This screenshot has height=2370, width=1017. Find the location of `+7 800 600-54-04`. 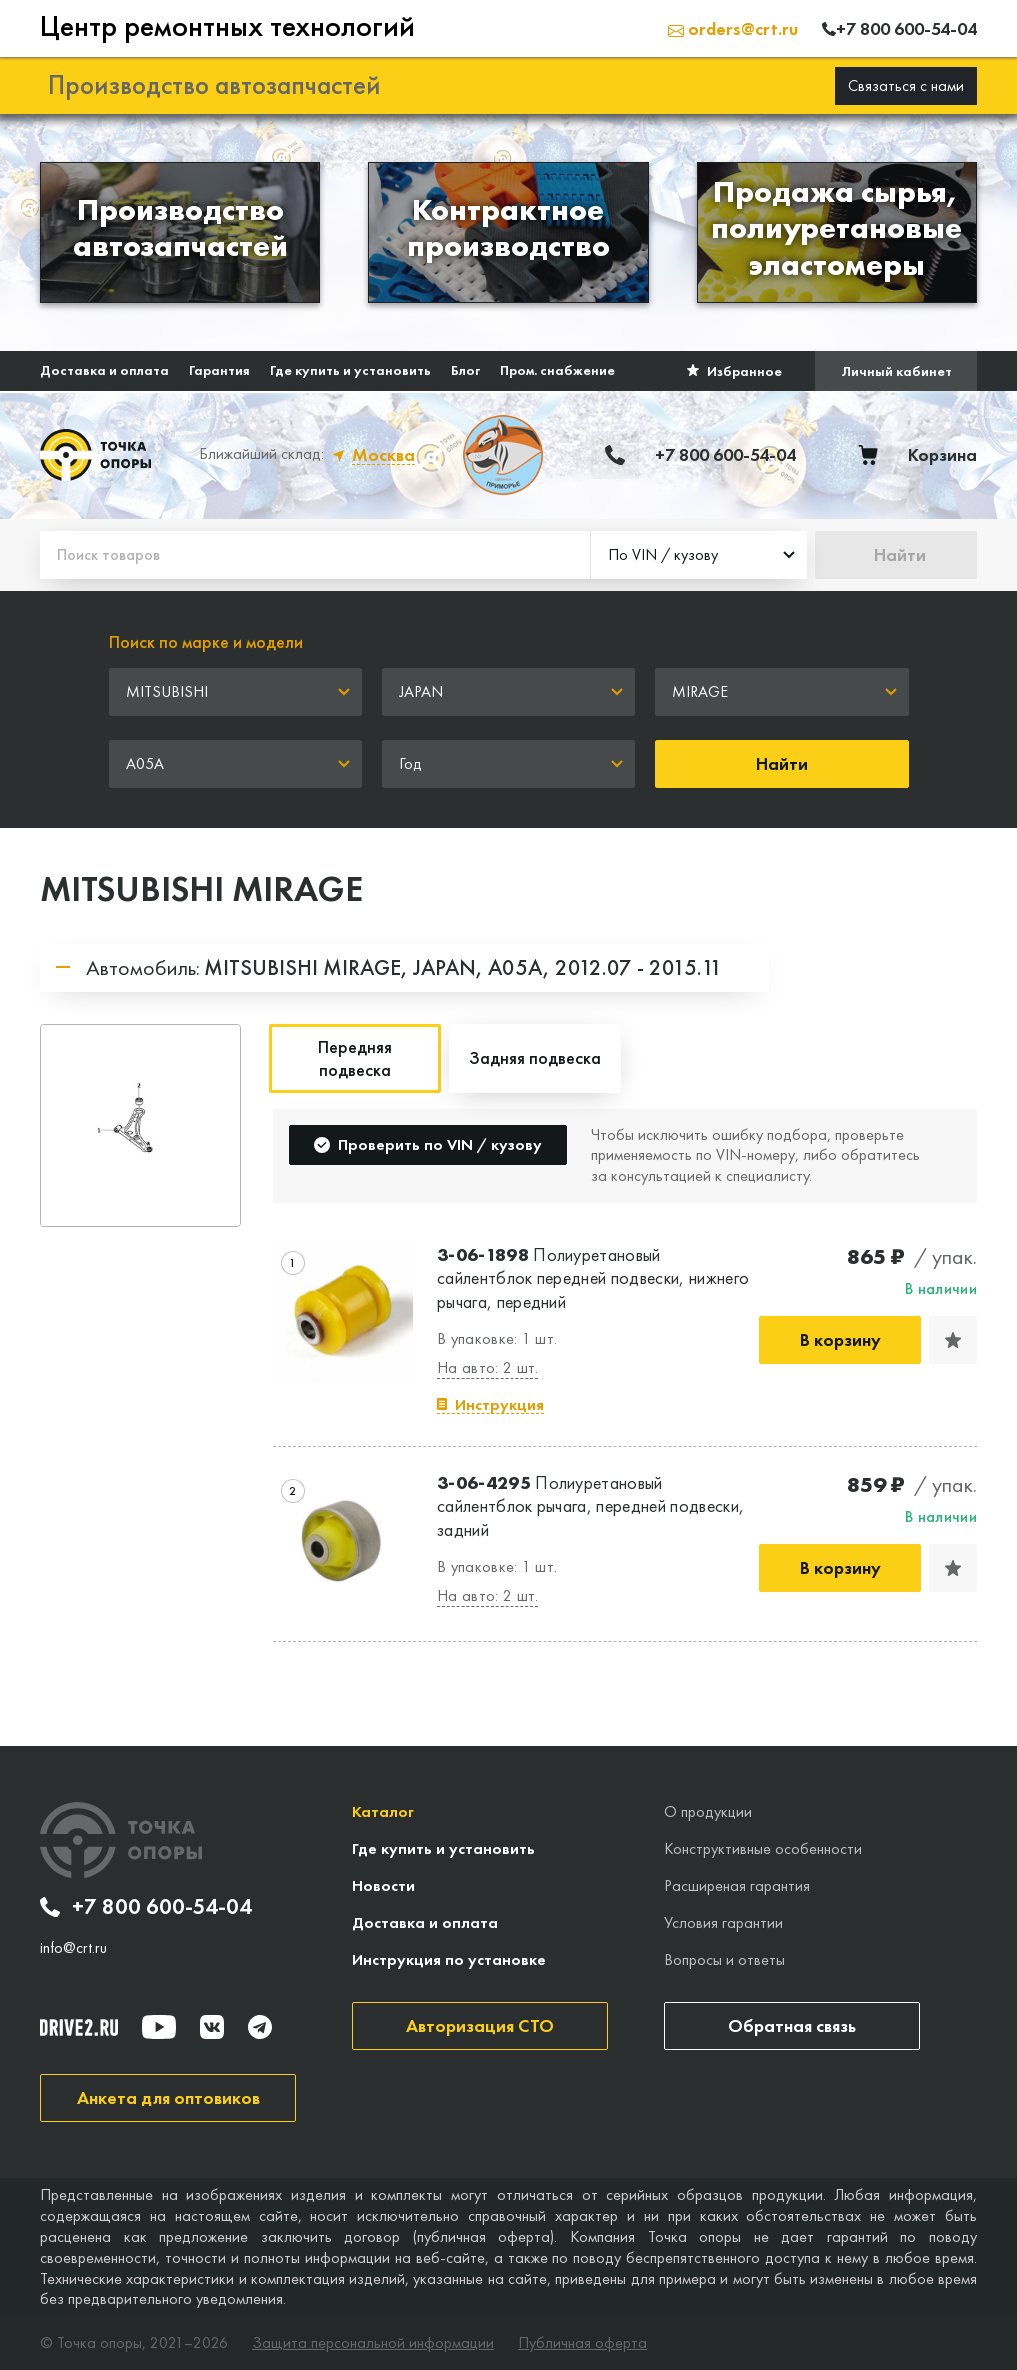

+7 800 600-54-04 is located at coordinates (146, 1907).